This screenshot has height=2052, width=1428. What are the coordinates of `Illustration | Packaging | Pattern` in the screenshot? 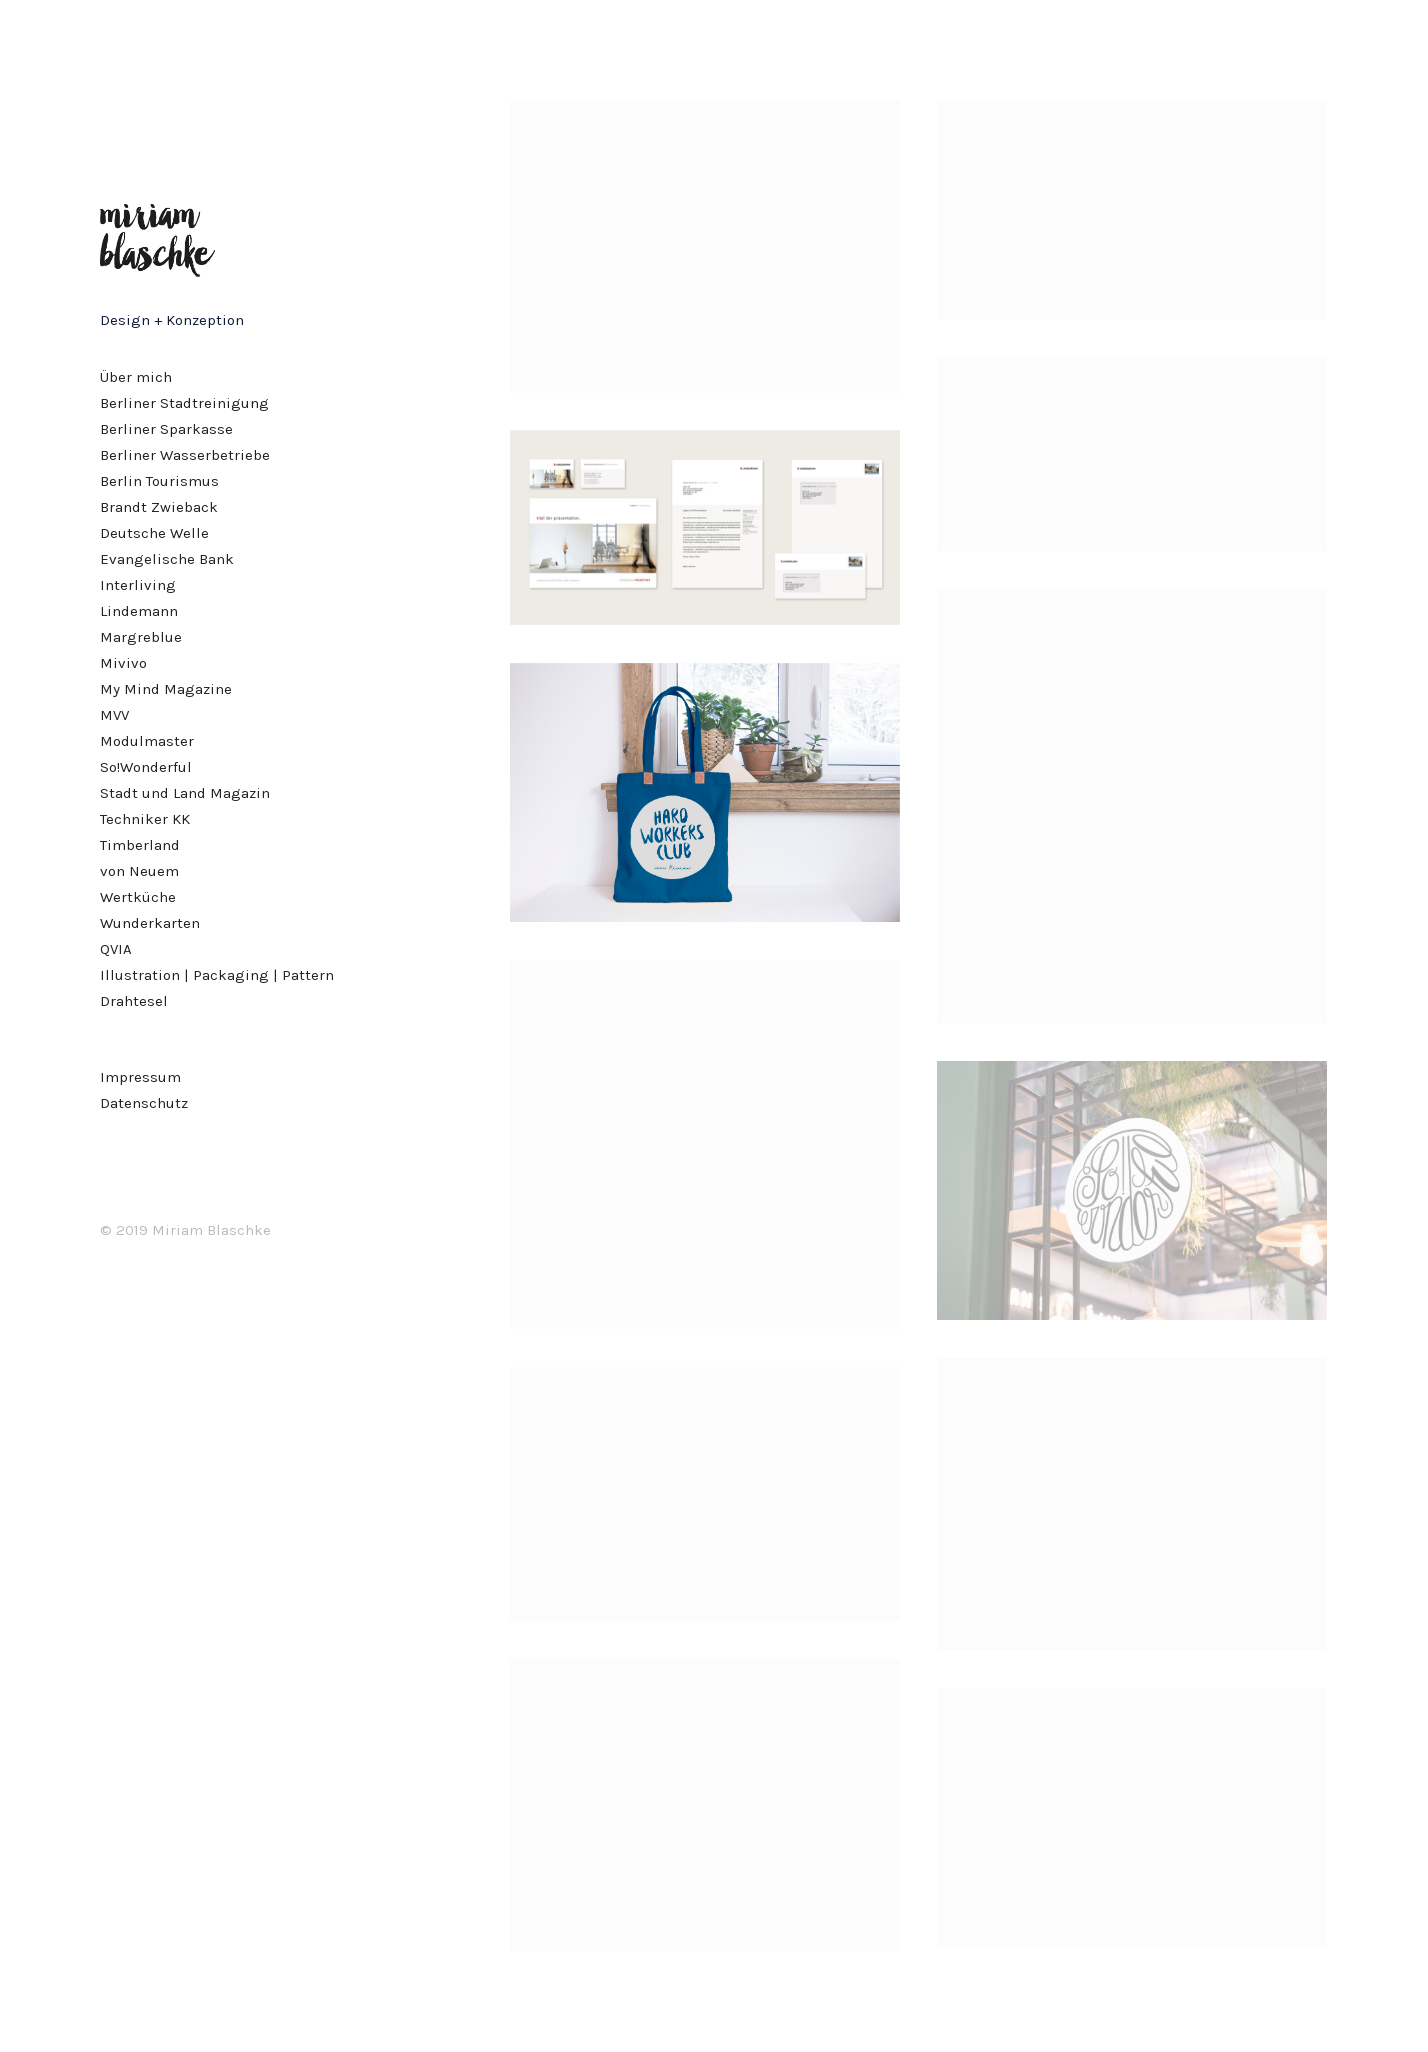 It's located at (217, 975).